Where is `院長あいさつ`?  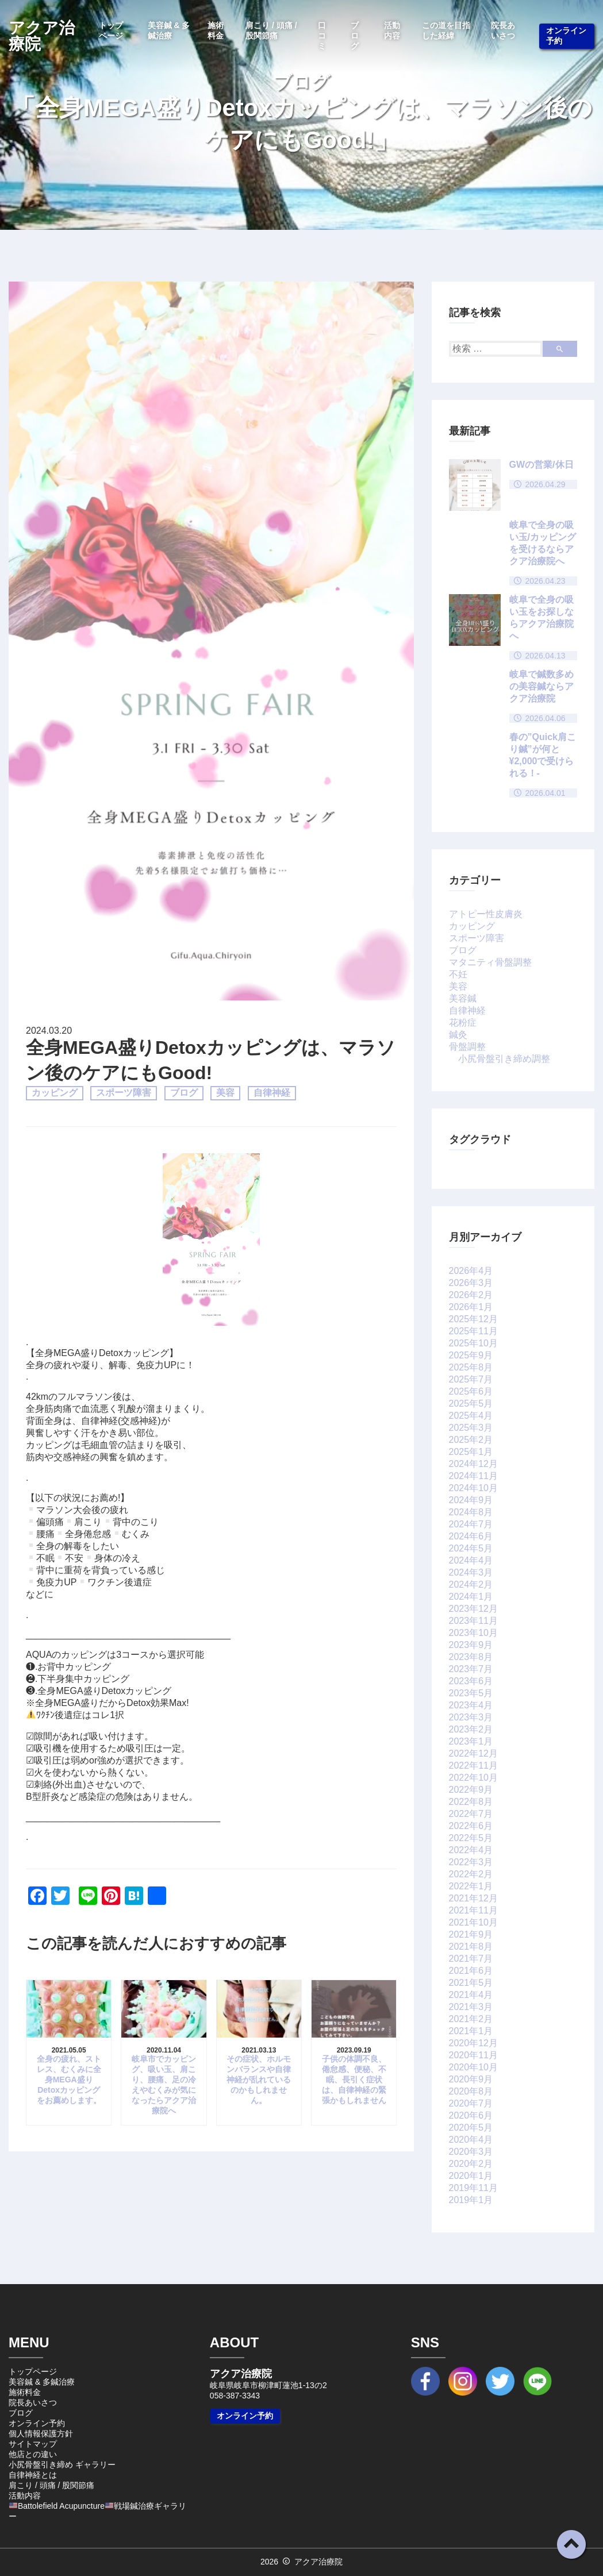
院長あいさつ is located at coordinates (503, 30).